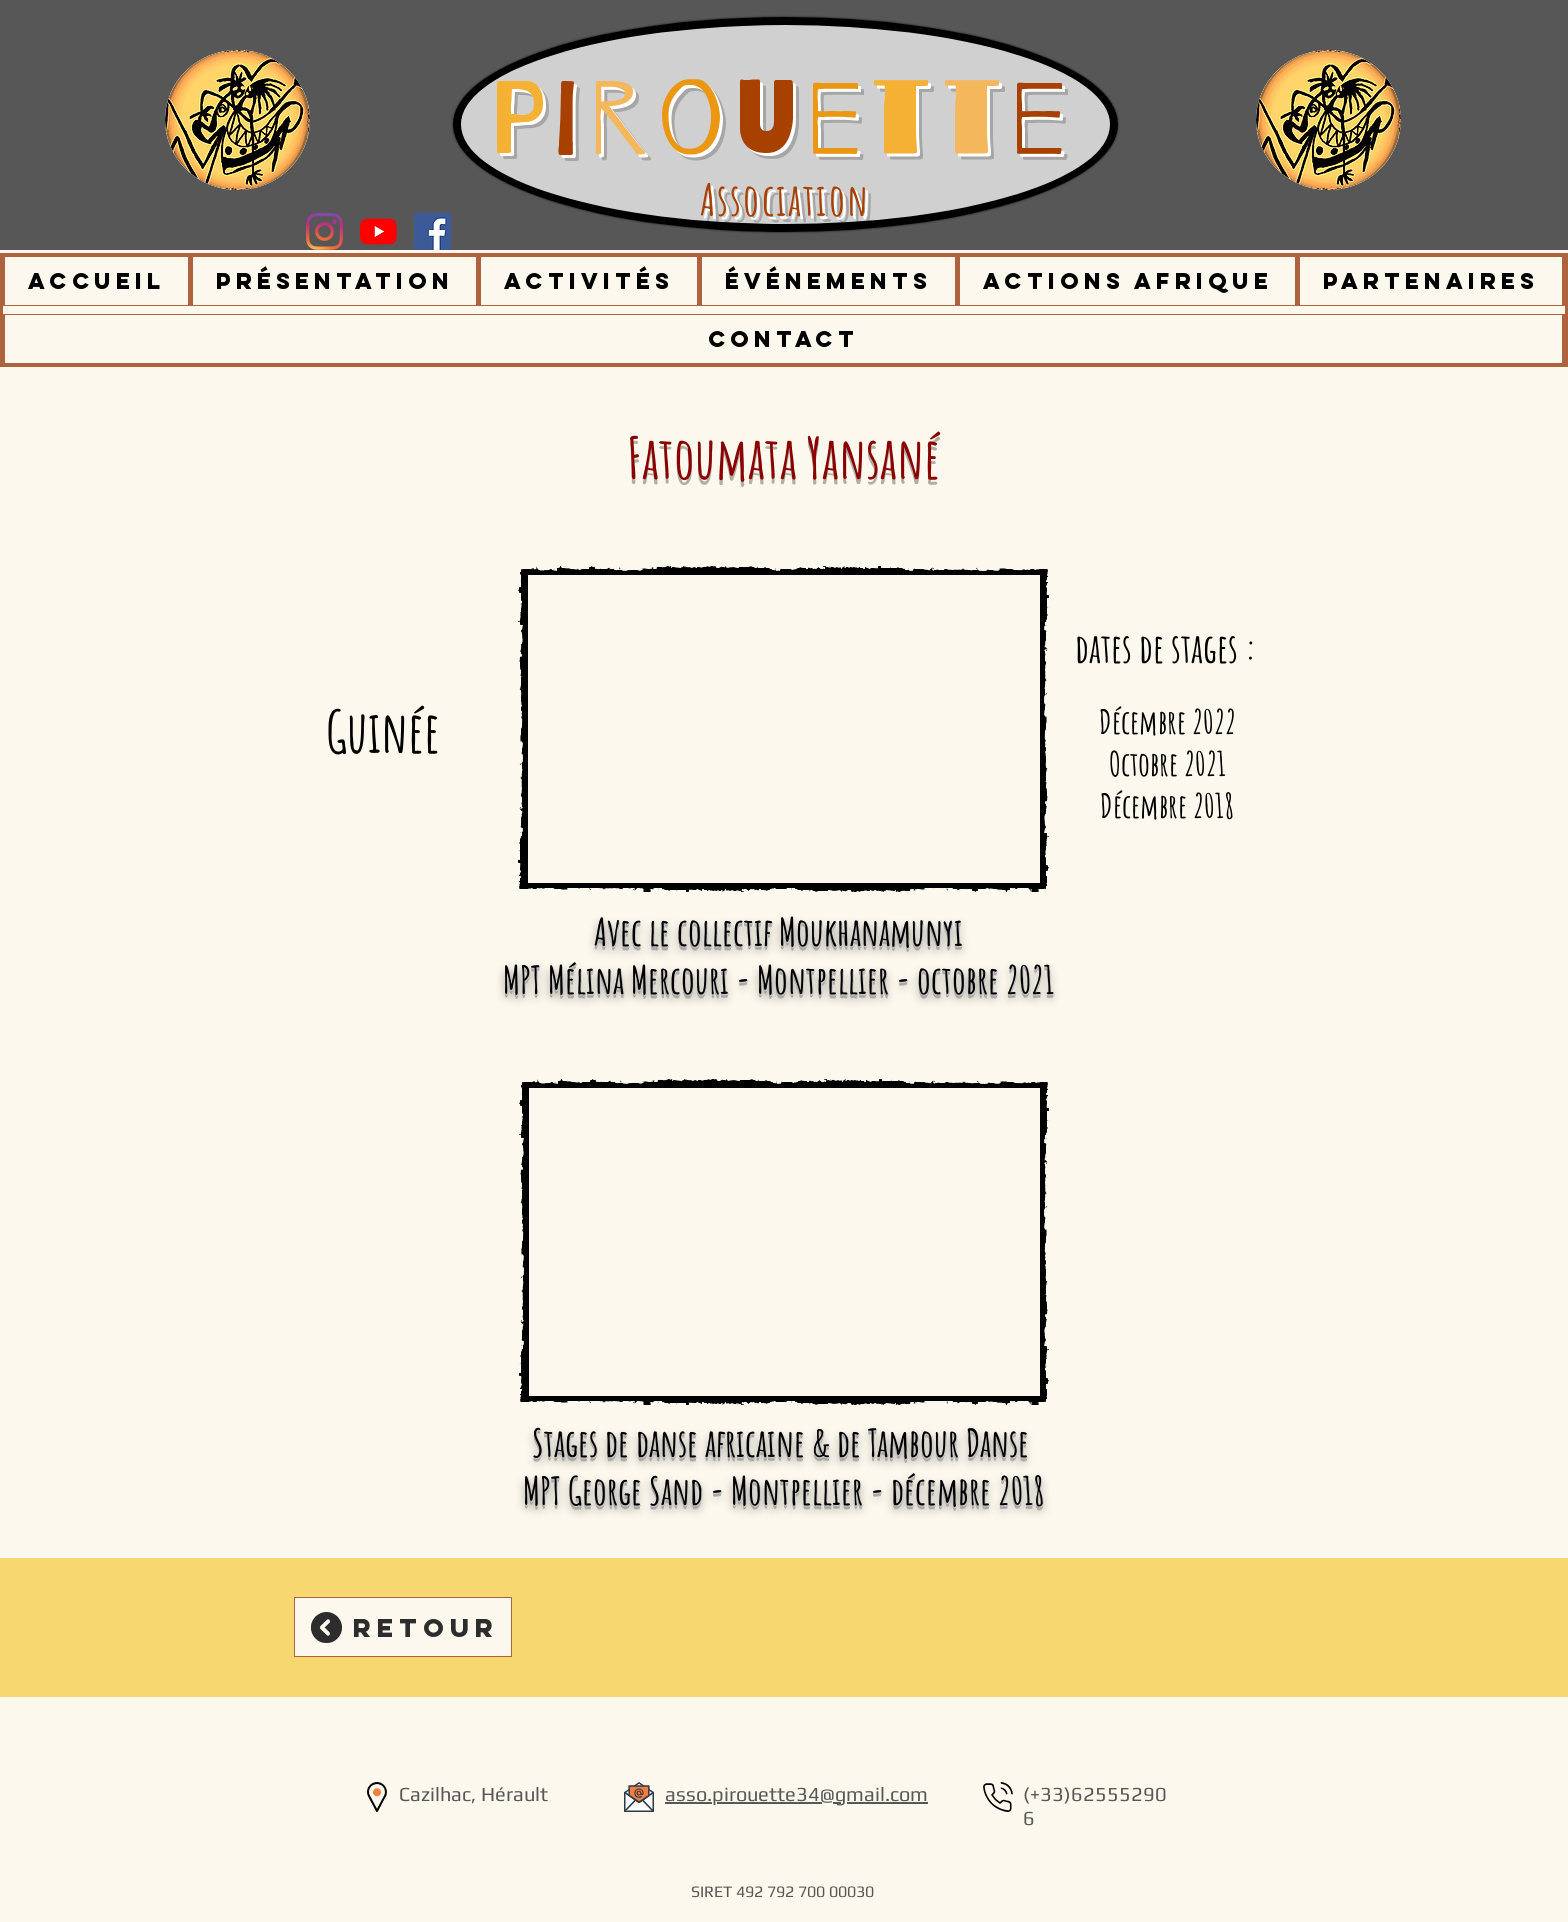  I want to click on [External YouTube], so click(783, 729).